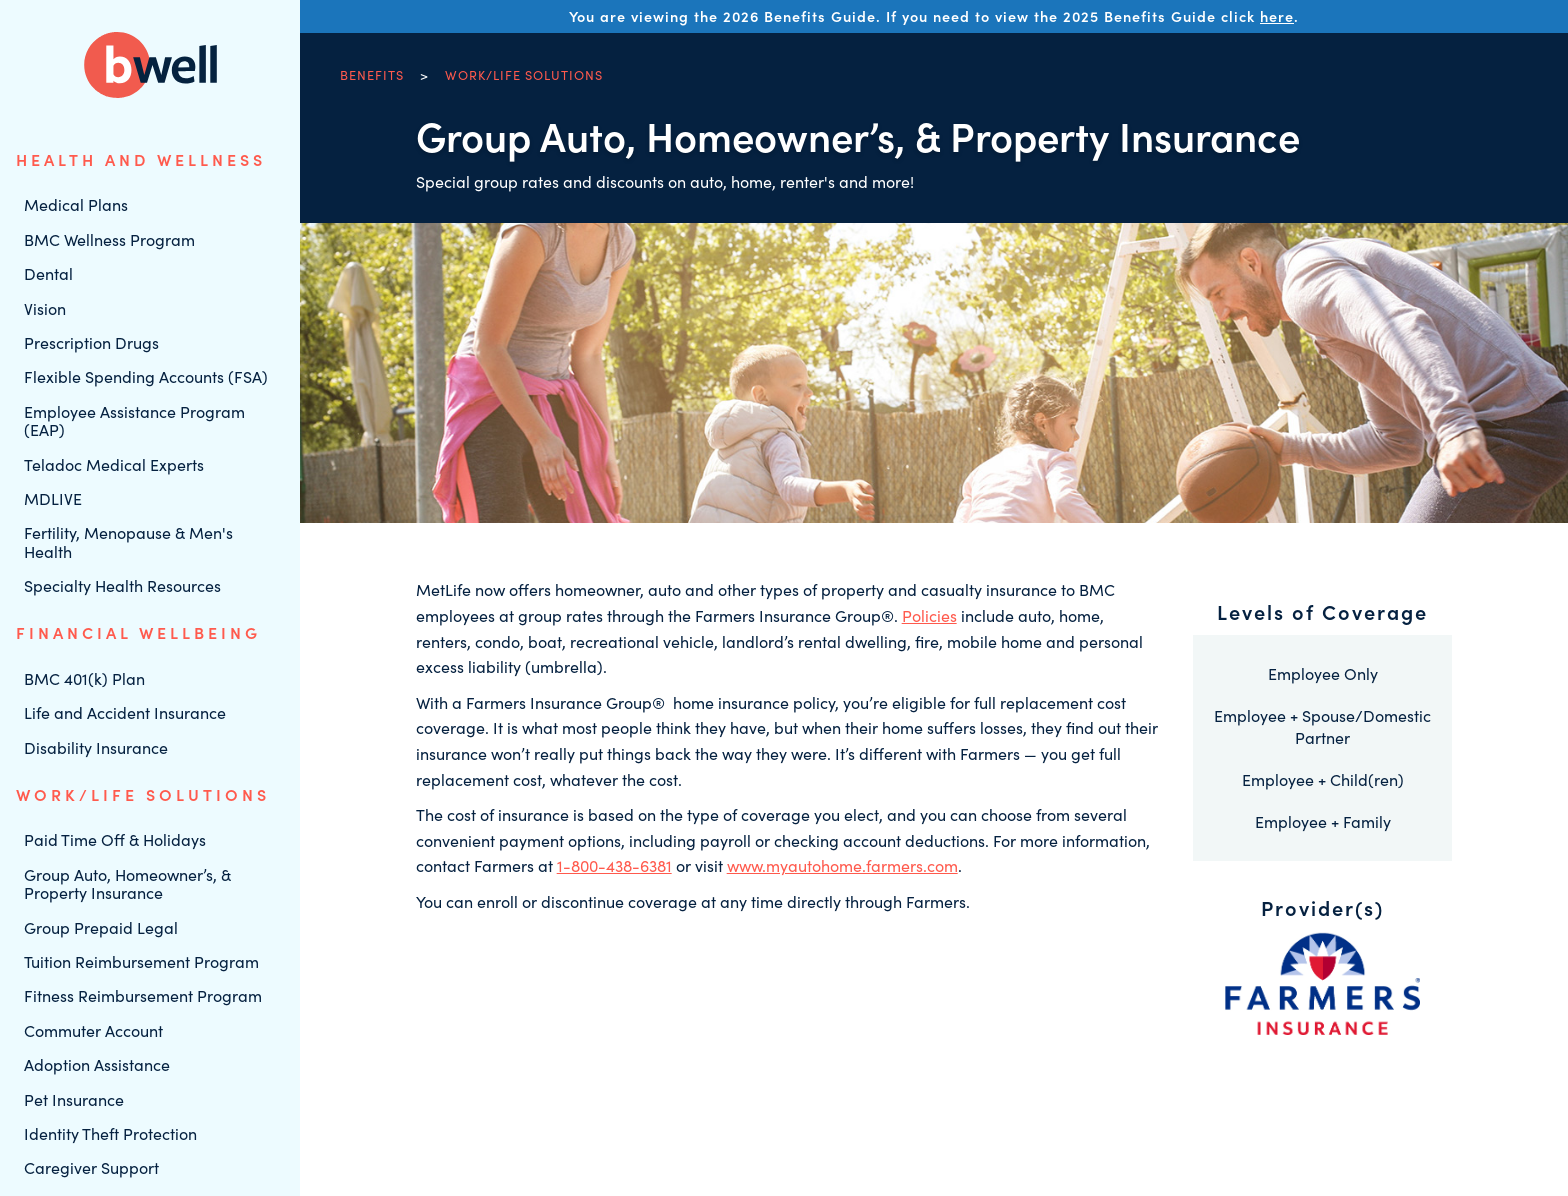  What do you see at coordinates (91, 342) in the screenshot?
I see `Prescription Drugs` at bounding box center [91, 342].